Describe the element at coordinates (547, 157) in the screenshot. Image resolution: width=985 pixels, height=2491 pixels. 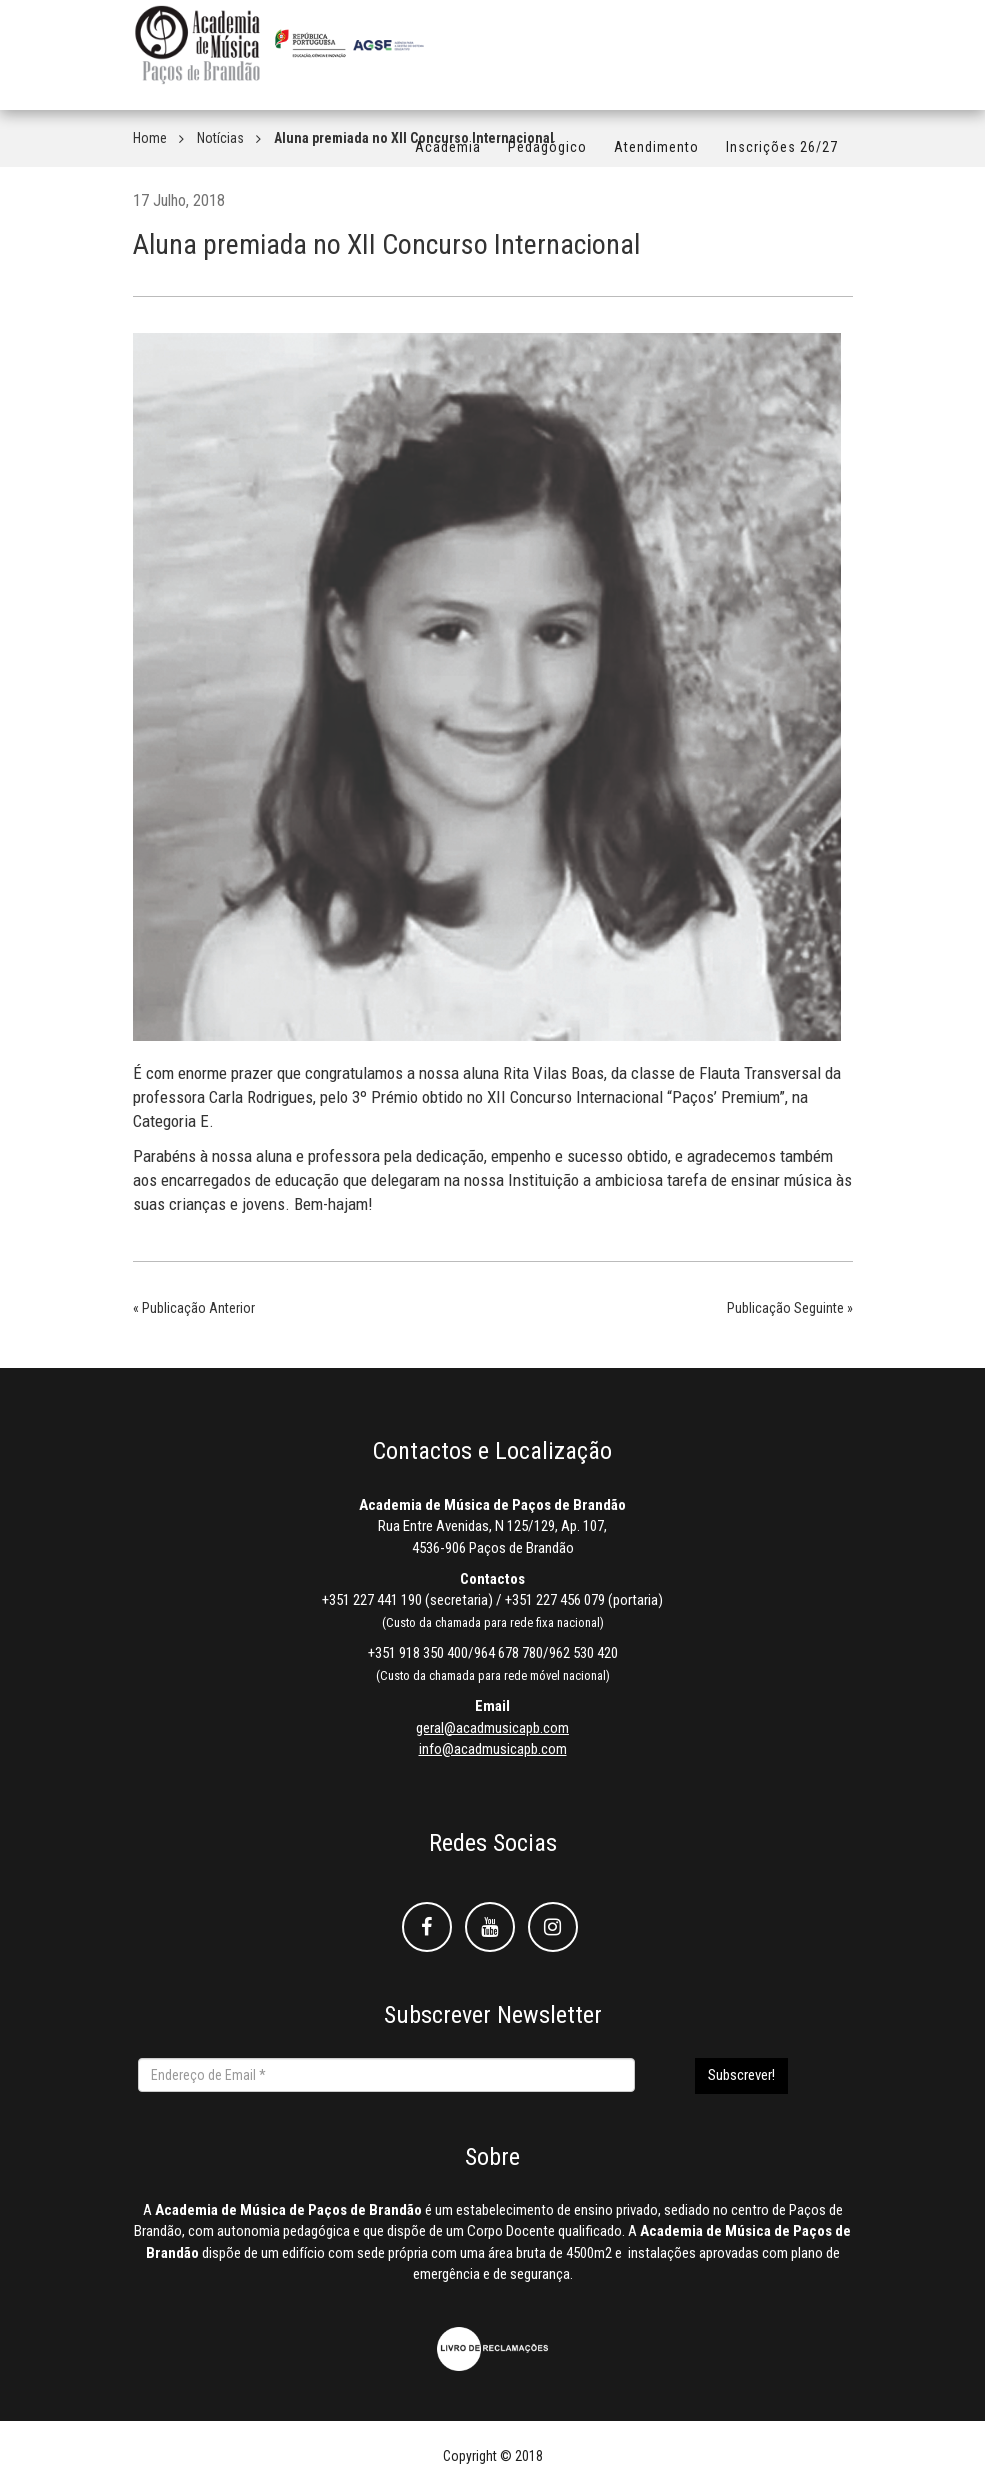
I see `Pedagógico` at that location.